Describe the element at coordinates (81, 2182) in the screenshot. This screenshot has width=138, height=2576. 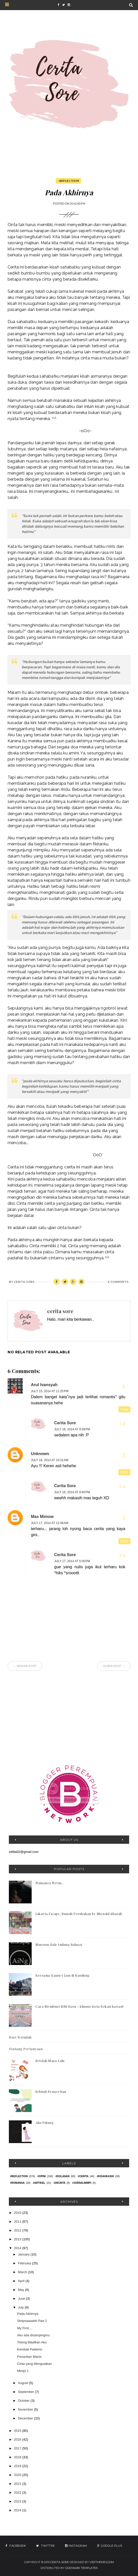
I see `#jurnalmimpi` at that location.